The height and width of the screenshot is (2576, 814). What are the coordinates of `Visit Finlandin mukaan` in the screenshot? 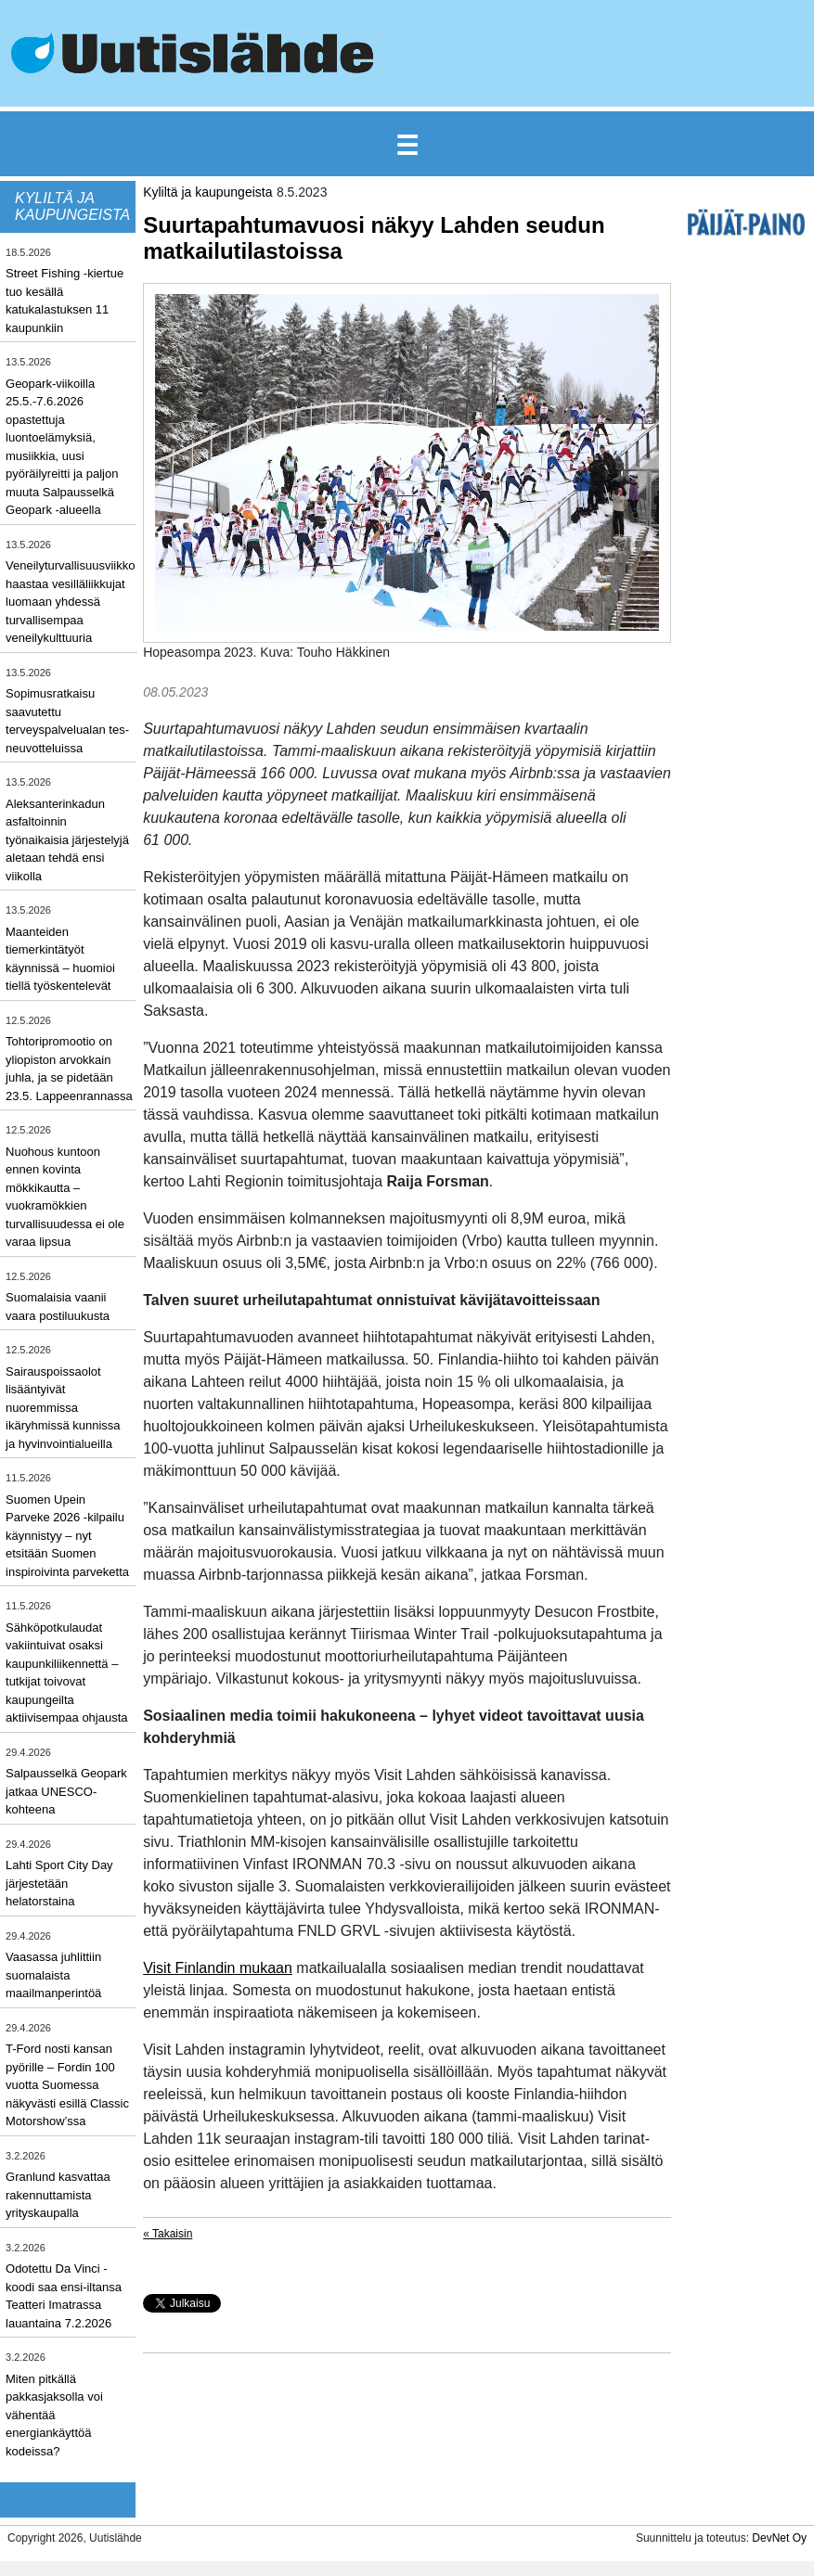 It's located at (217, 1968).